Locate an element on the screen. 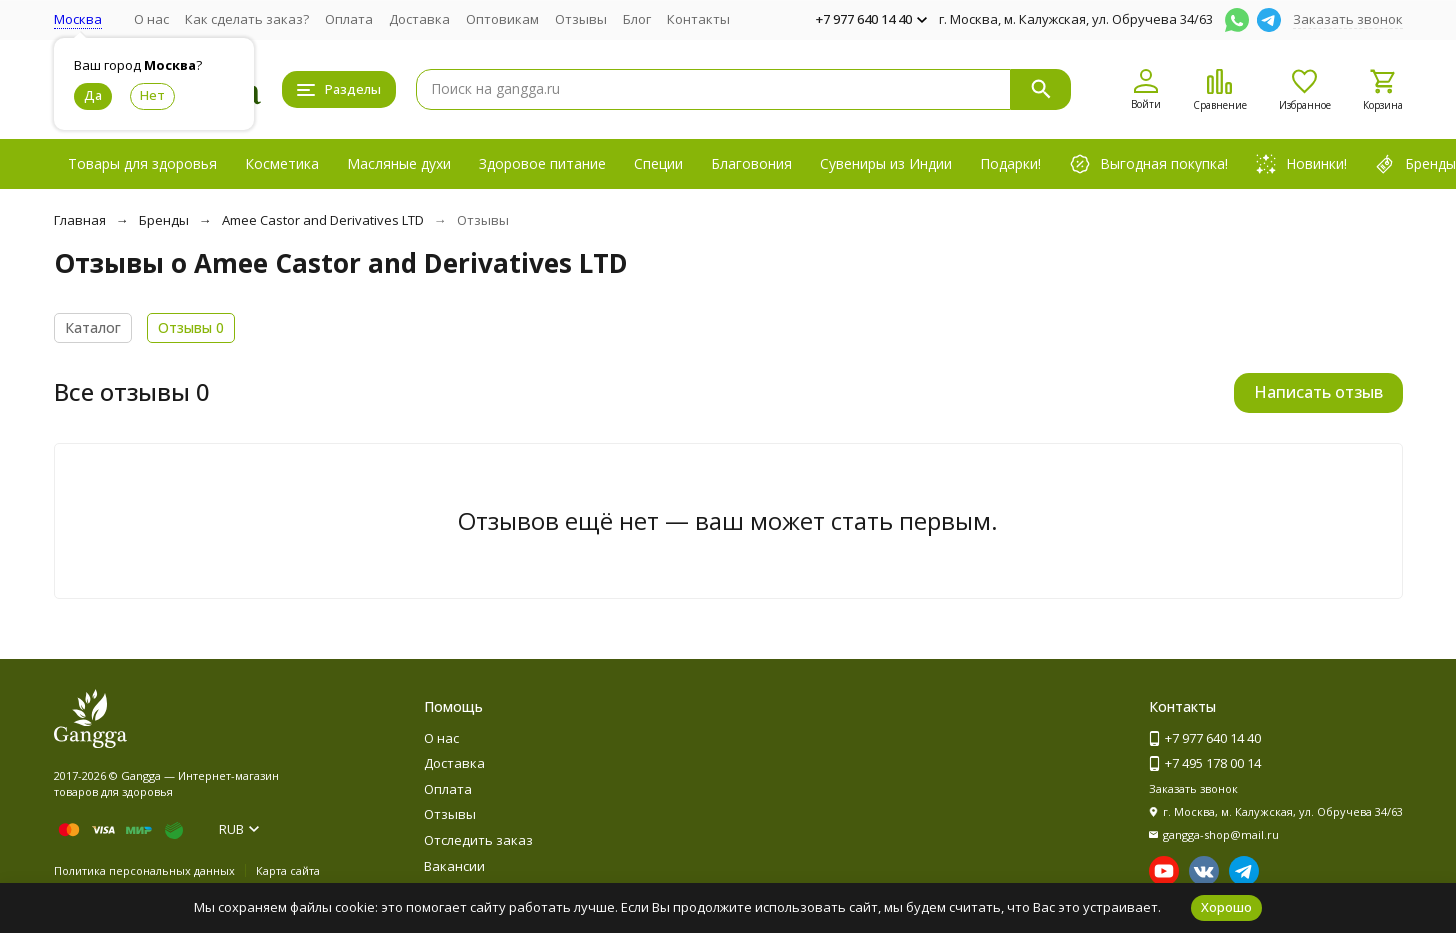 The image size is (1456, 933). Масляные духи is located at coordinates (399, 163).